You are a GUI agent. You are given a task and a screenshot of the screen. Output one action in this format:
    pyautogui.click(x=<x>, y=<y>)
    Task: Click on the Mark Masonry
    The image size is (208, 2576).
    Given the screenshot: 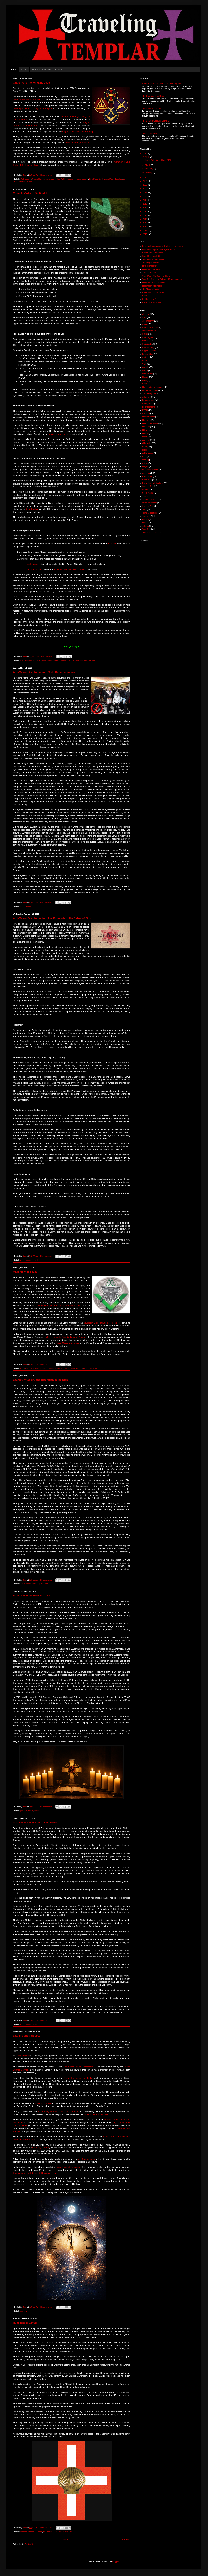 What is the action you would take?
    pyautogui.click(x=148, y=417)
    